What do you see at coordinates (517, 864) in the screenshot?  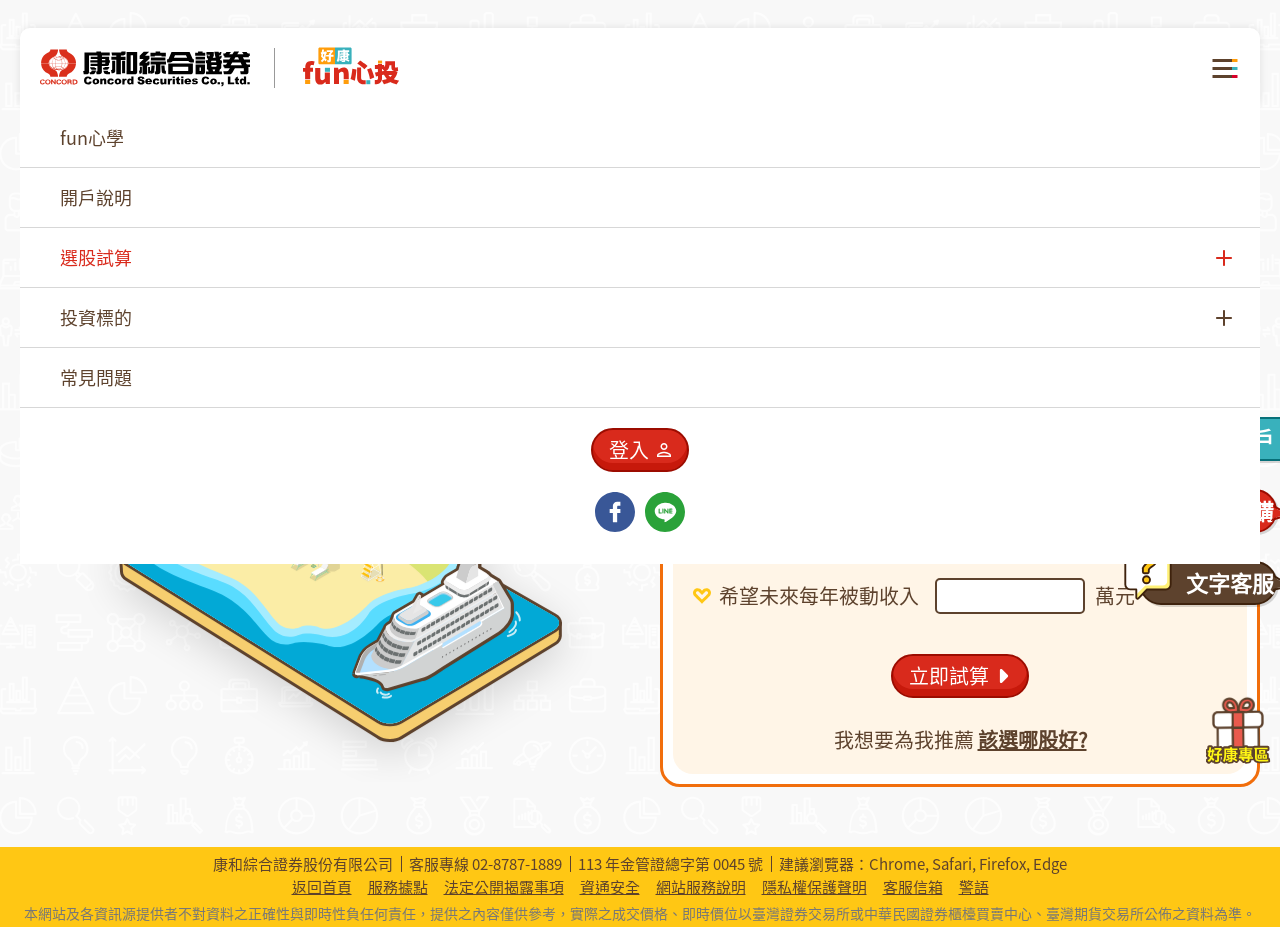 I see `02-8787-1889` at bounding box center [517, 864].